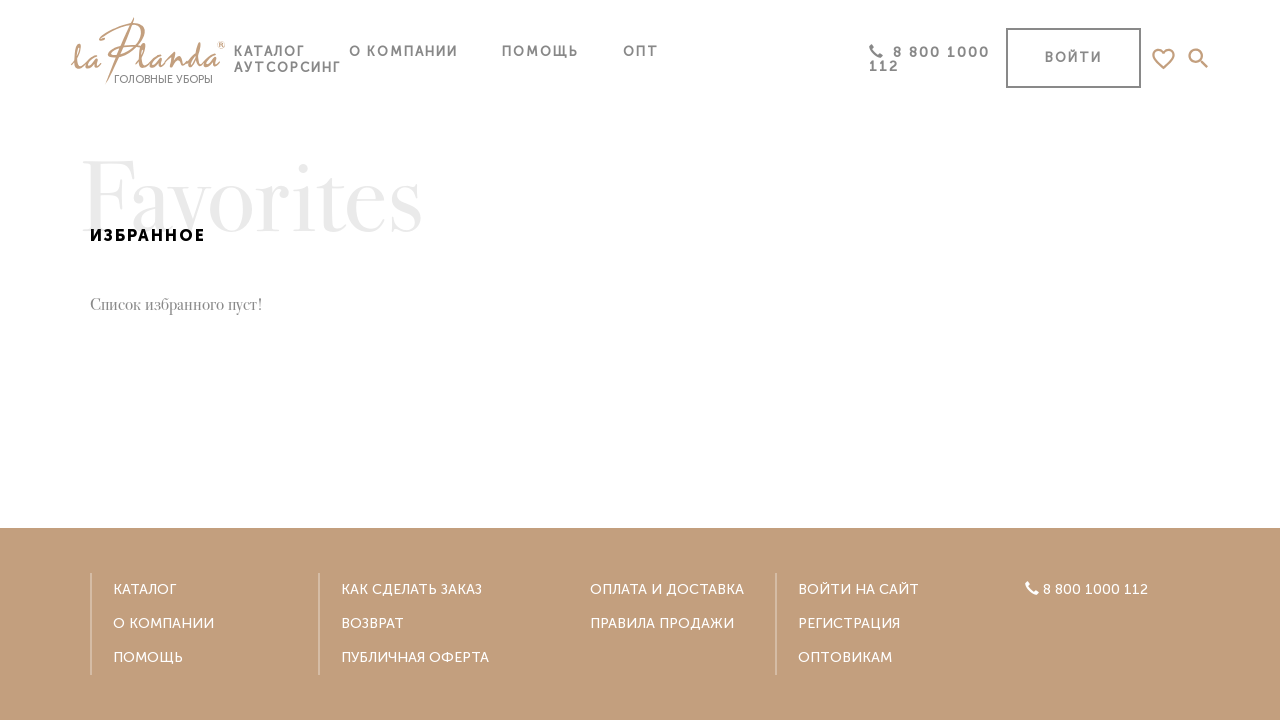 This screenshot has width=1280, height=720. What do you see at coordinates (411, 589) in the screenshot?
I see `Как сделать заказ` at bounding box center [411, 589].